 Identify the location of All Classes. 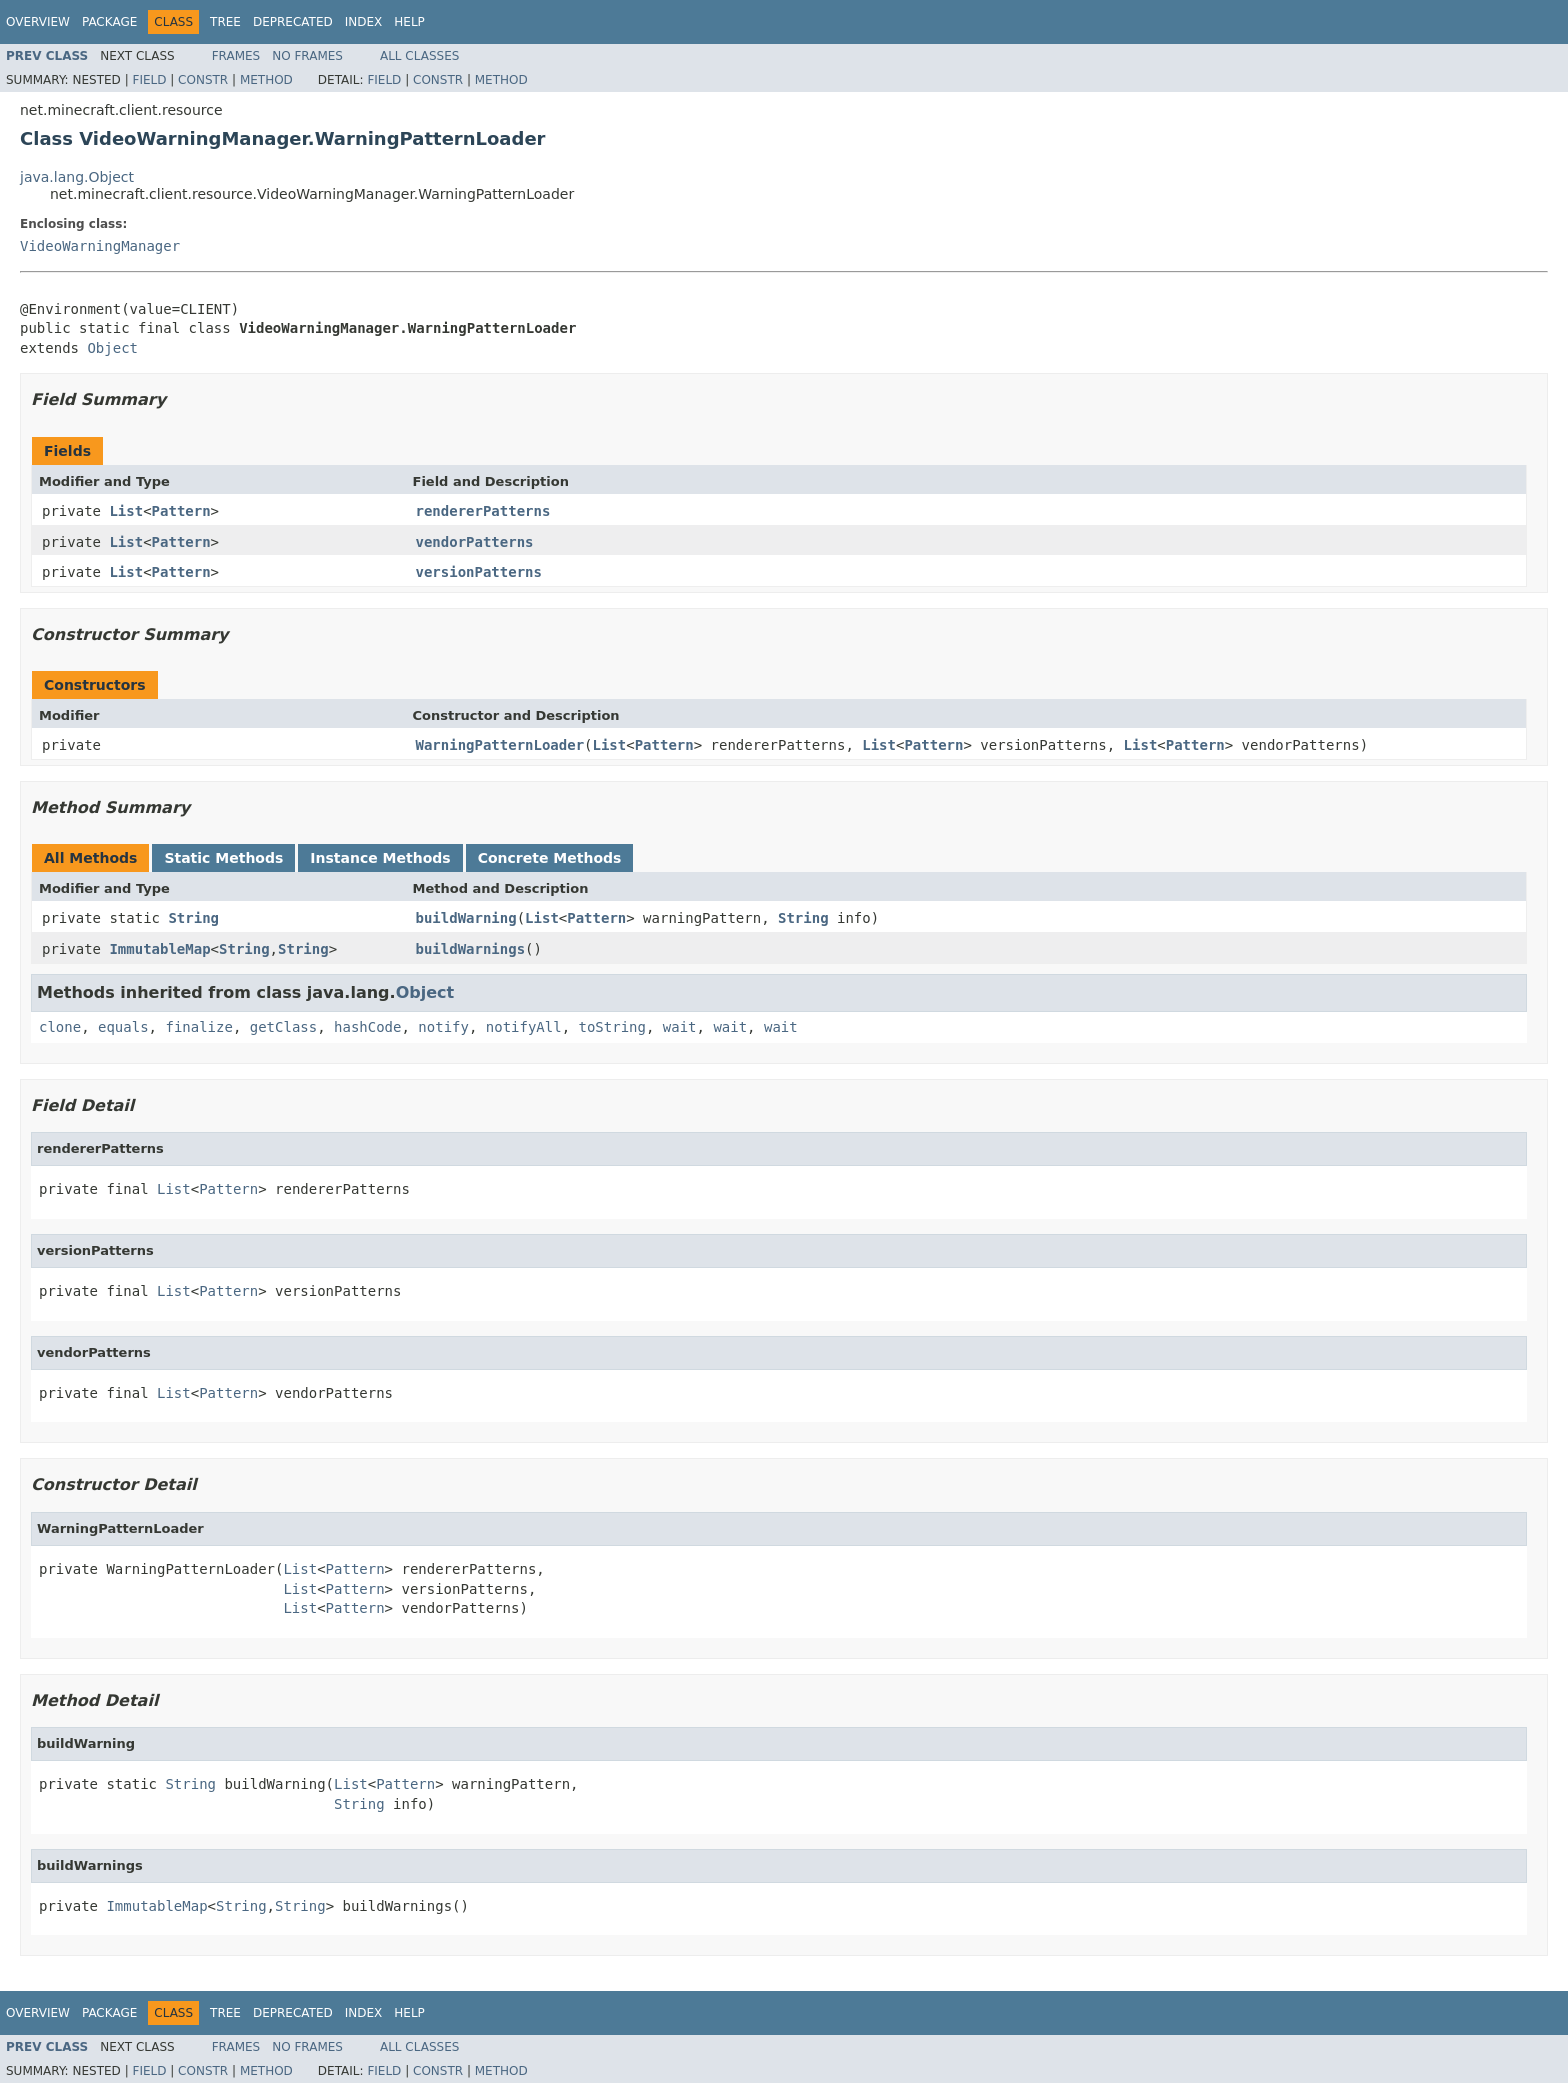
(419, 56).